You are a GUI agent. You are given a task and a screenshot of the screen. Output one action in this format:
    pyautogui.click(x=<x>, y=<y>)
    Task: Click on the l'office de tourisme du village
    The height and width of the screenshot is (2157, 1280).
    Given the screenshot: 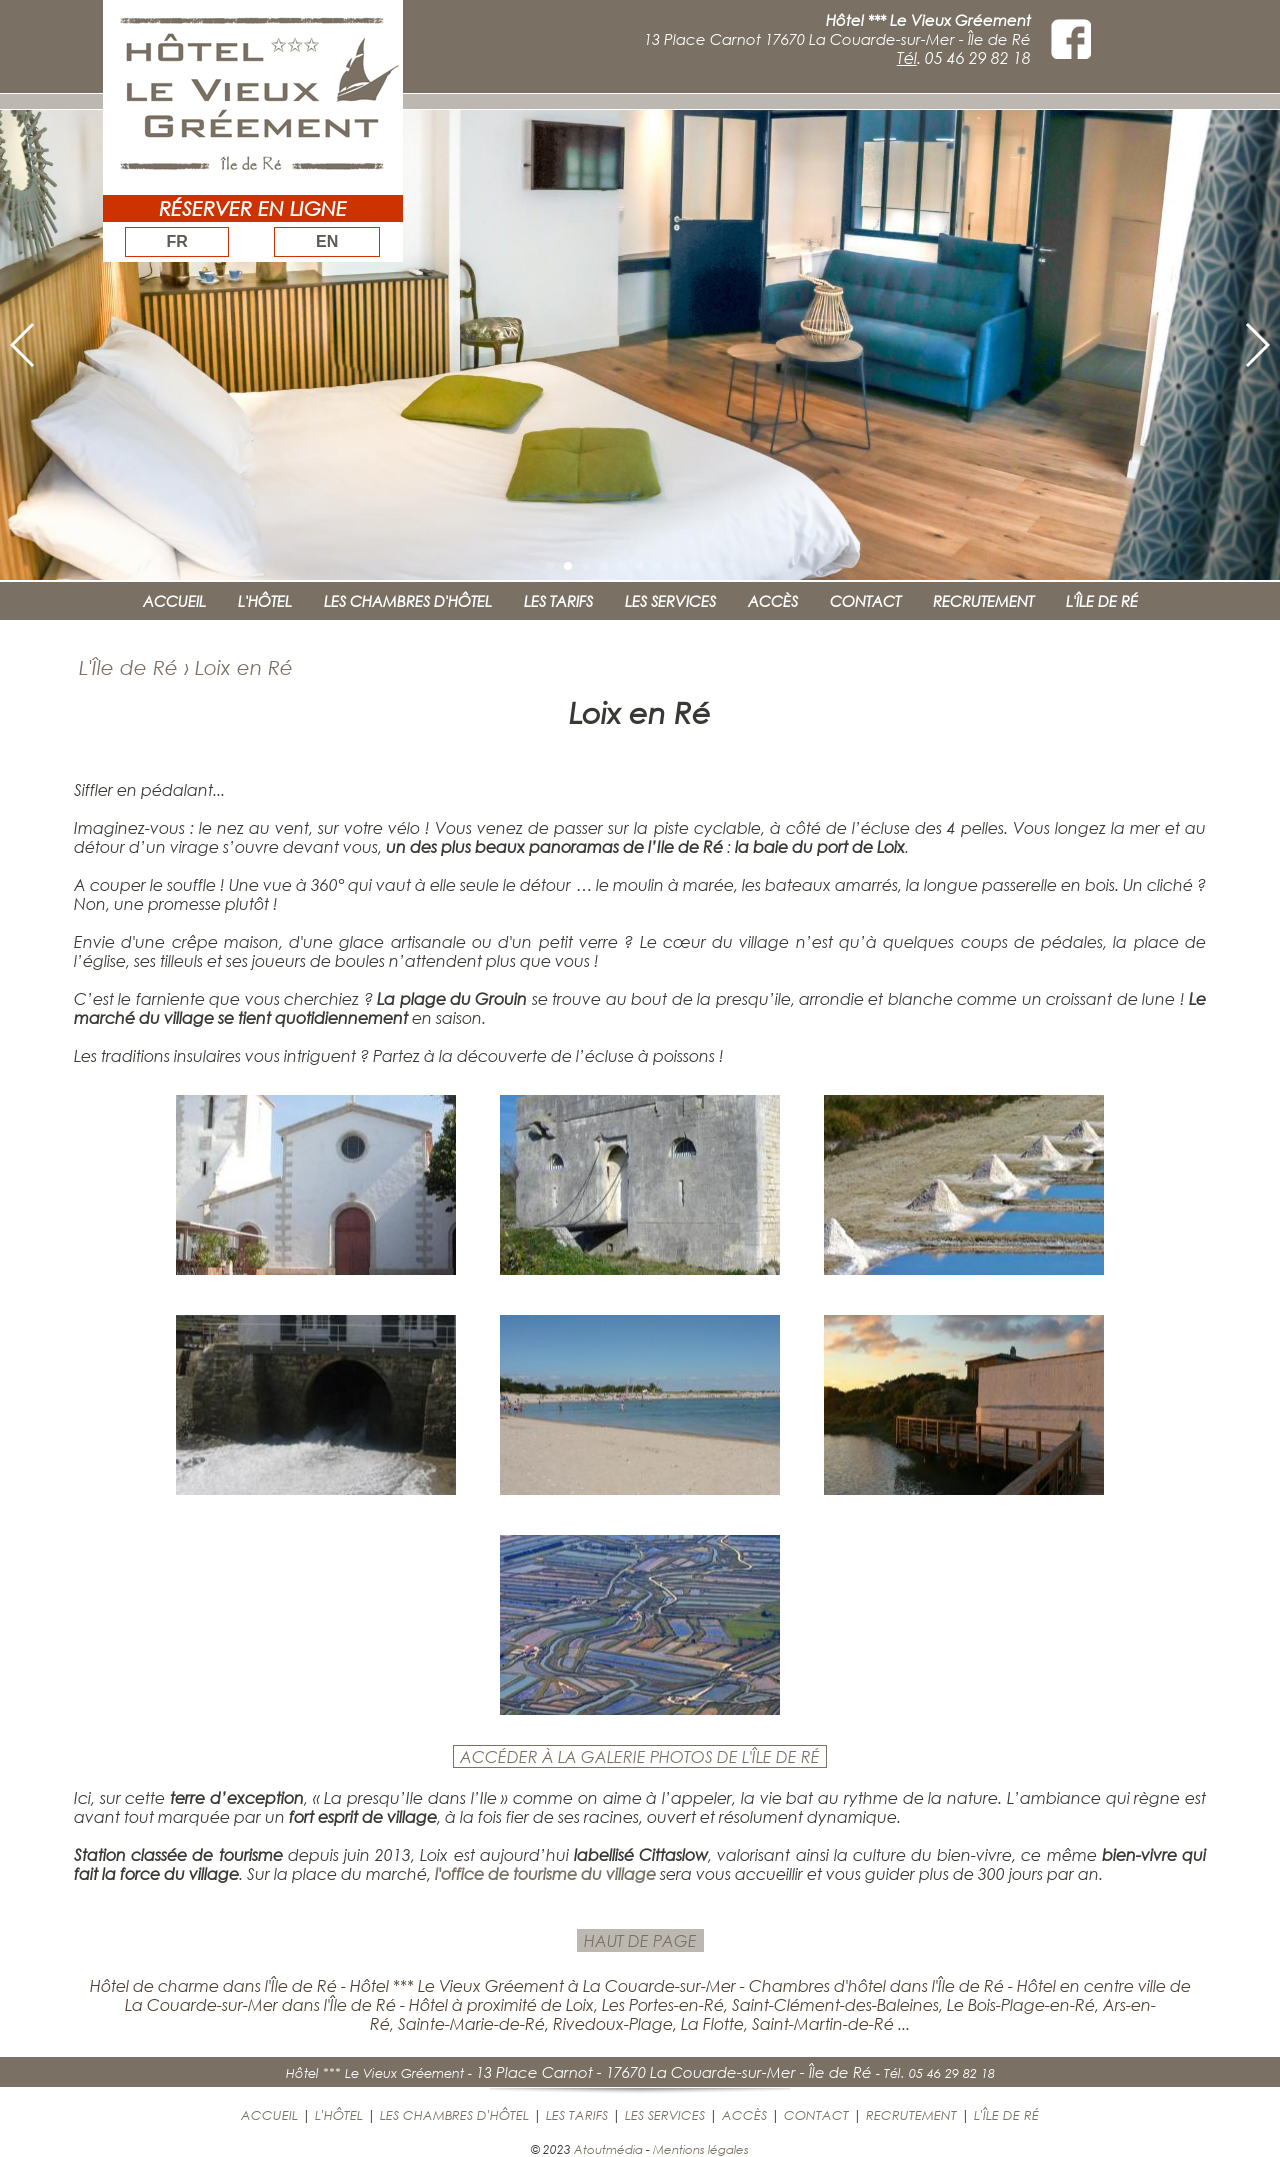 What is the action you would take?
    pyautogui.click(x=545, y=1873)
    